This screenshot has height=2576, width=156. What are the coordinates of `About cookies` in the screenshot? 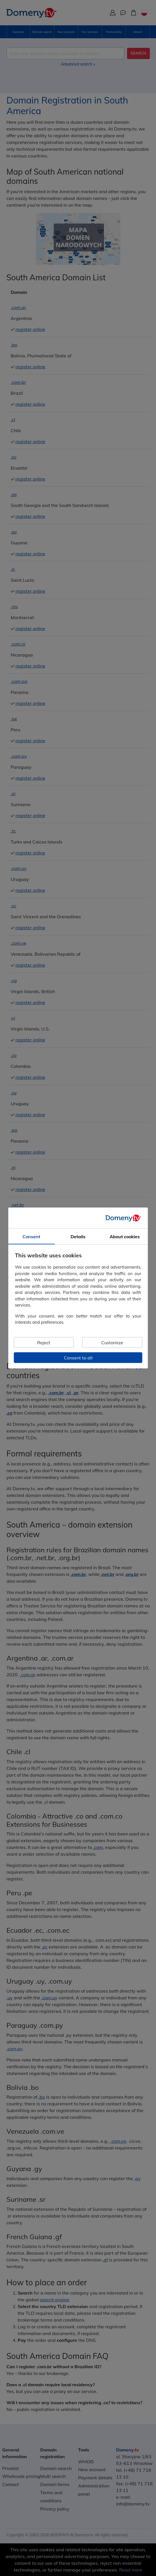 It's located at (125, 1236).